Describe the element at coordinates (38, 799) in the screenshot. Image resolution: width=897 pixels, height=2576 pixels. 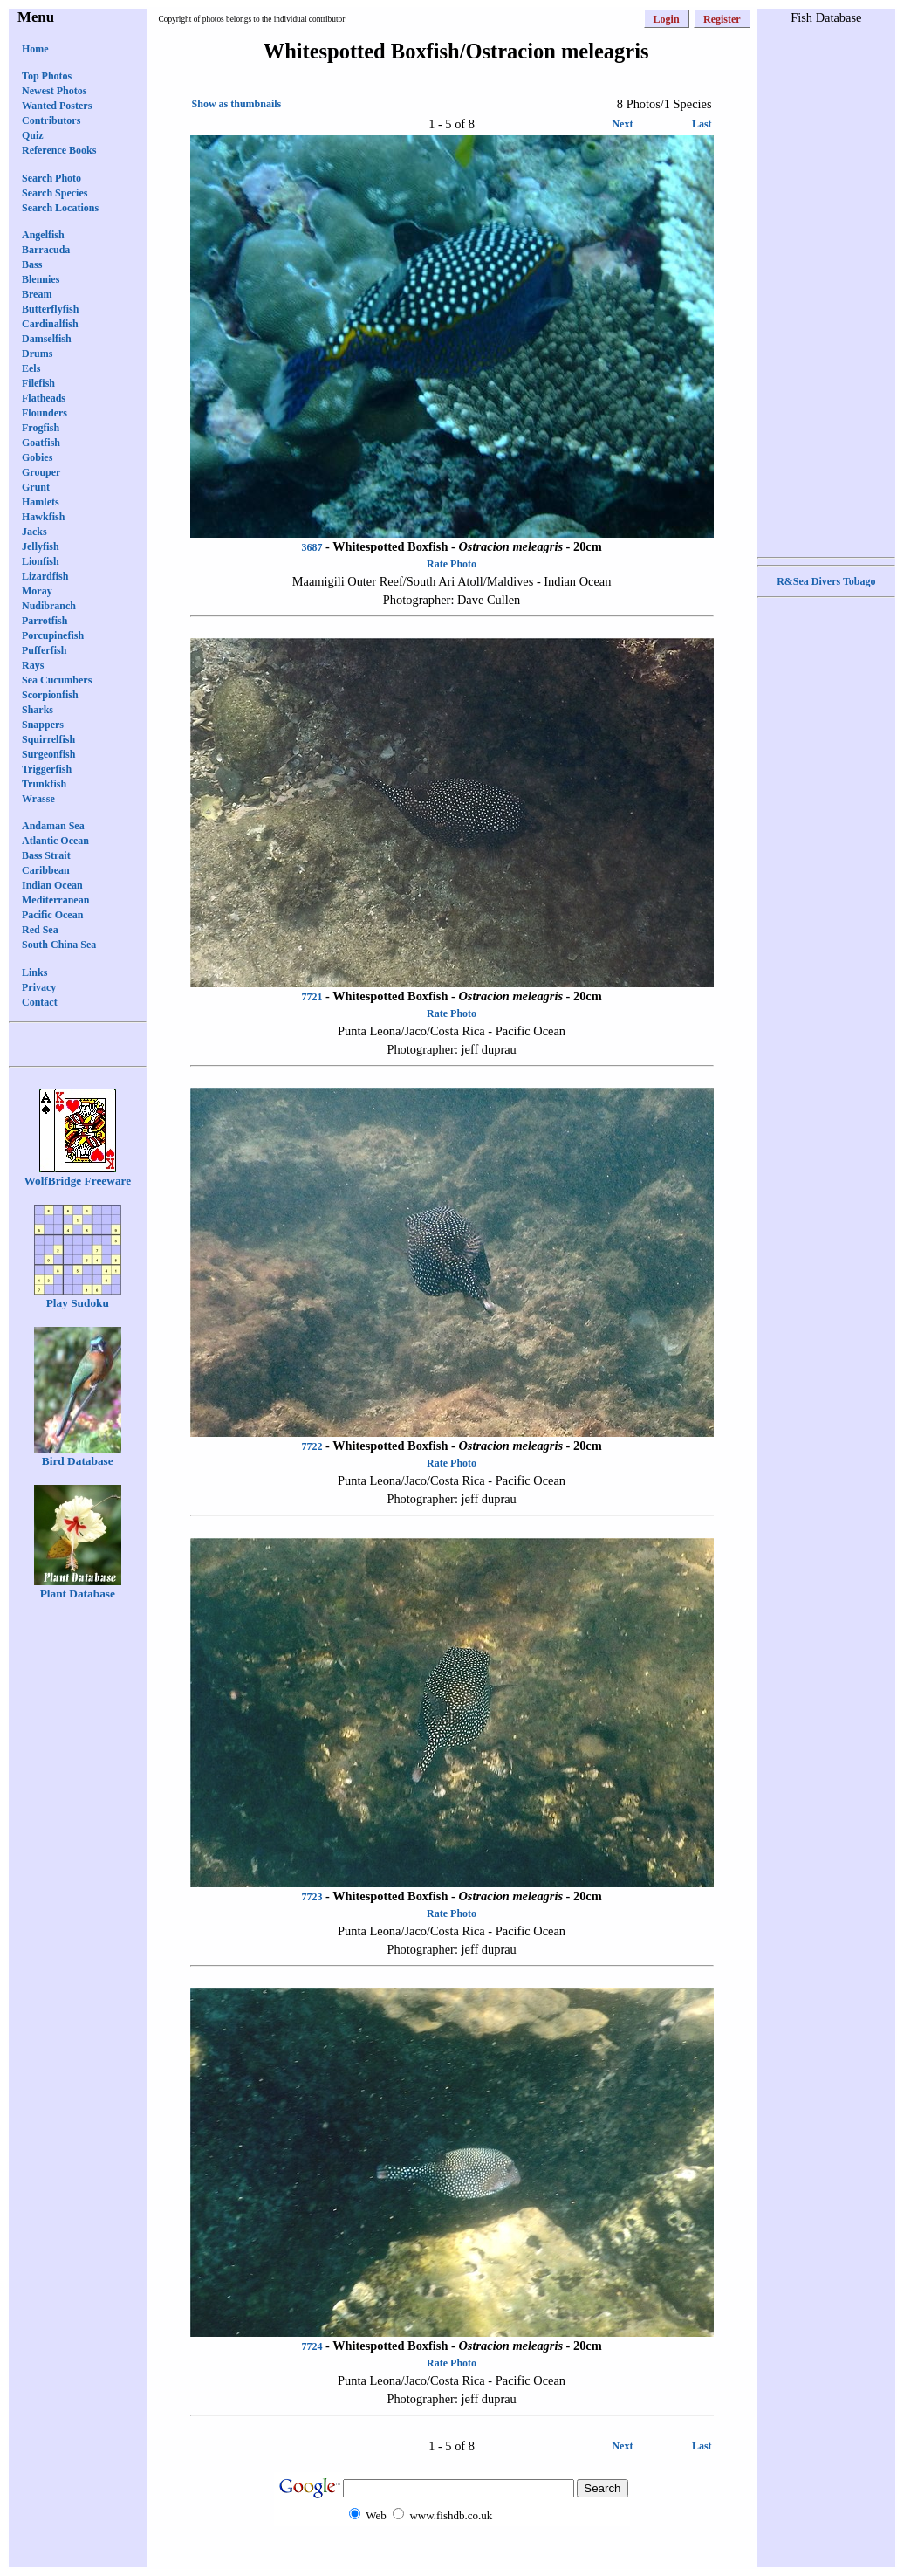
I see `Wrasse` at that location.